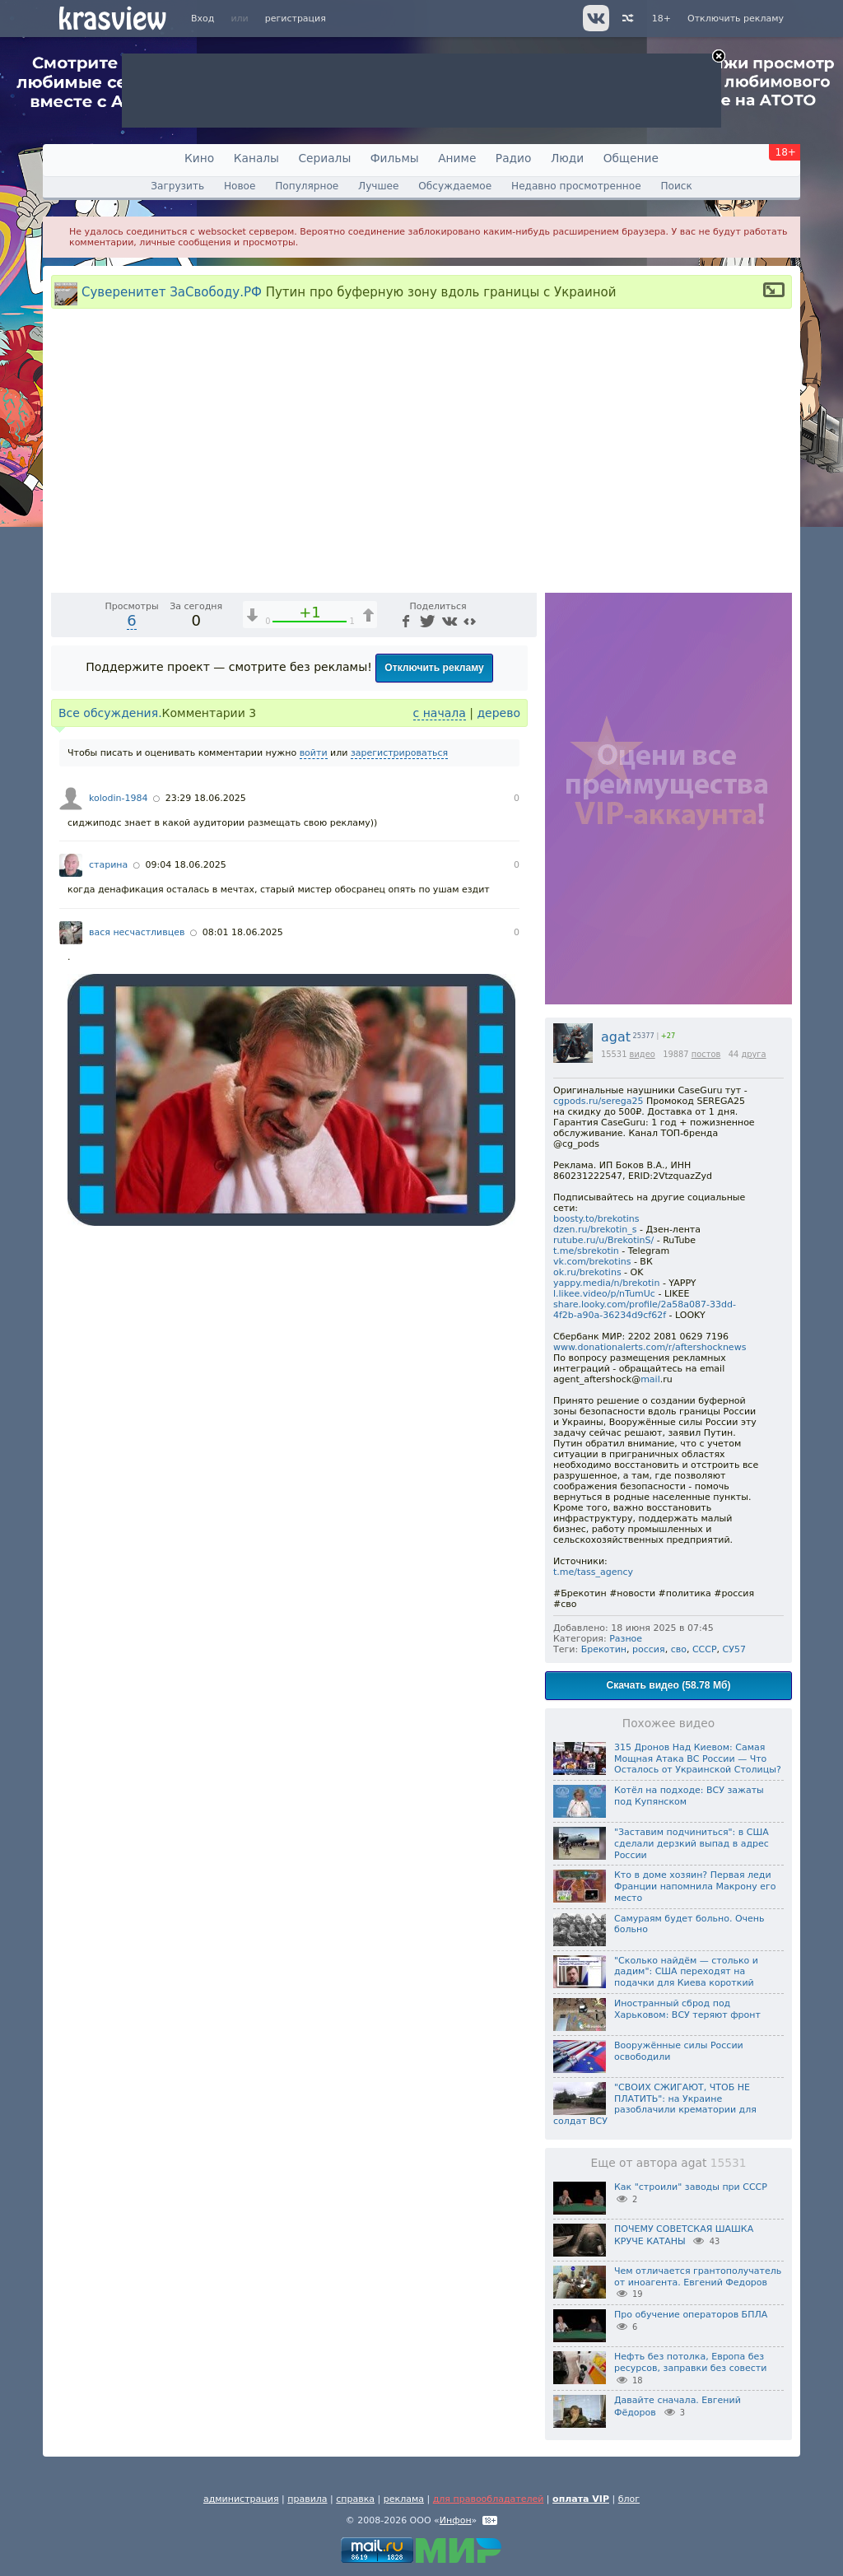  Describe the element at coordinates (137, 1204) in the screenshot. I see `вася несчастливцев` at that location.